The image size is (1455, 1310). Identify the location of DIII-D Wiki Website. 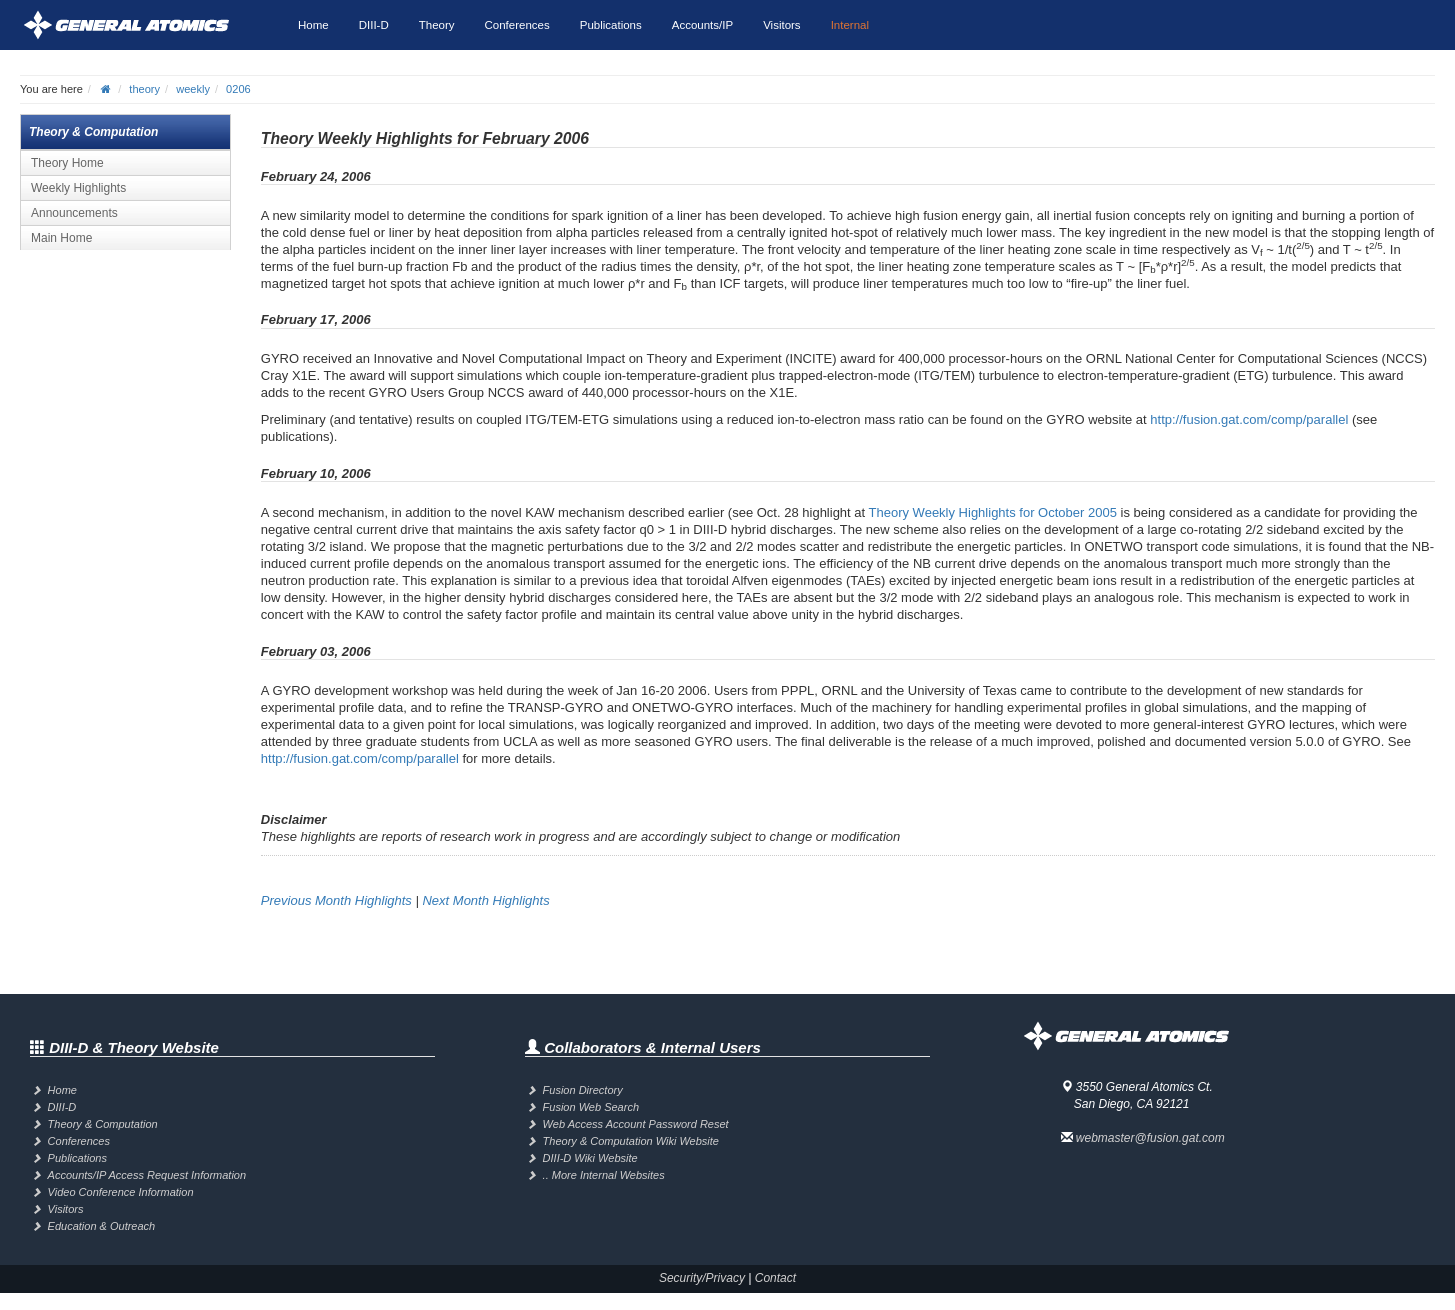
(590, 1158).